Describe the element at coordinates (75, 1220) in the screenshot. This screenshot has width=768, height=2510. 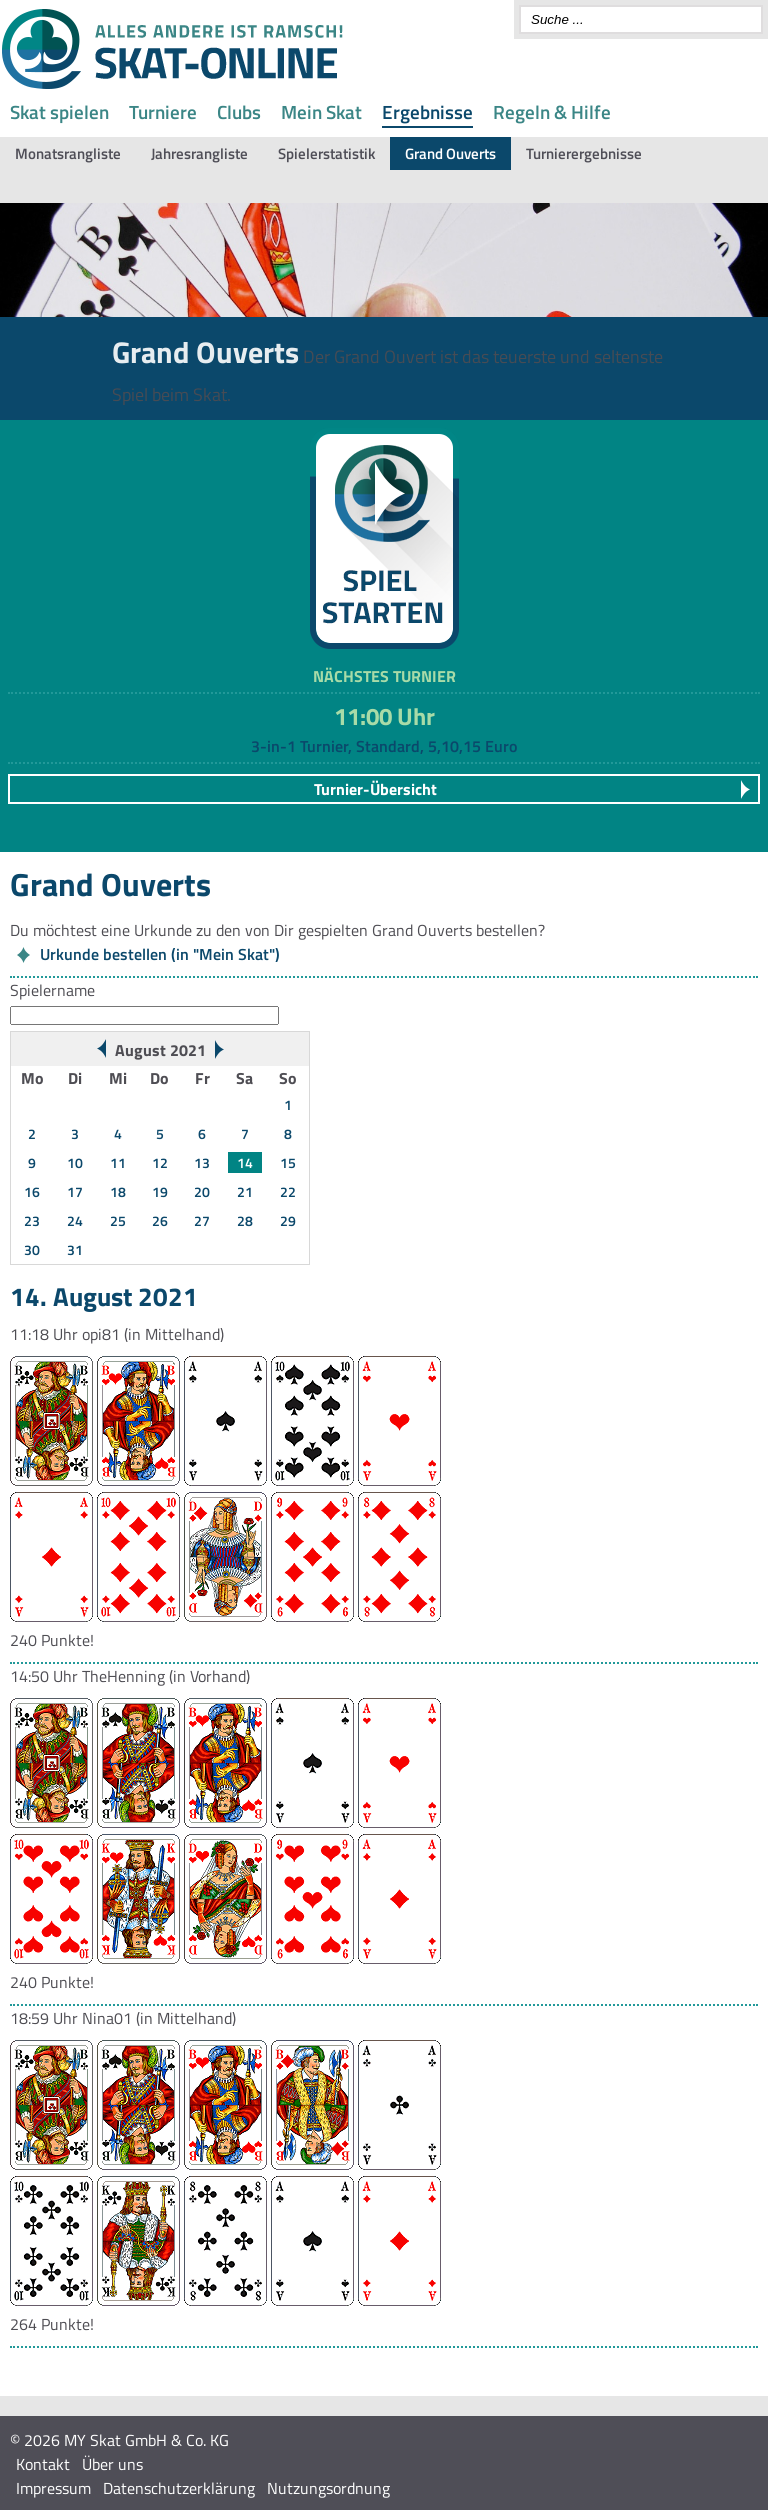
I see `24` at that location.